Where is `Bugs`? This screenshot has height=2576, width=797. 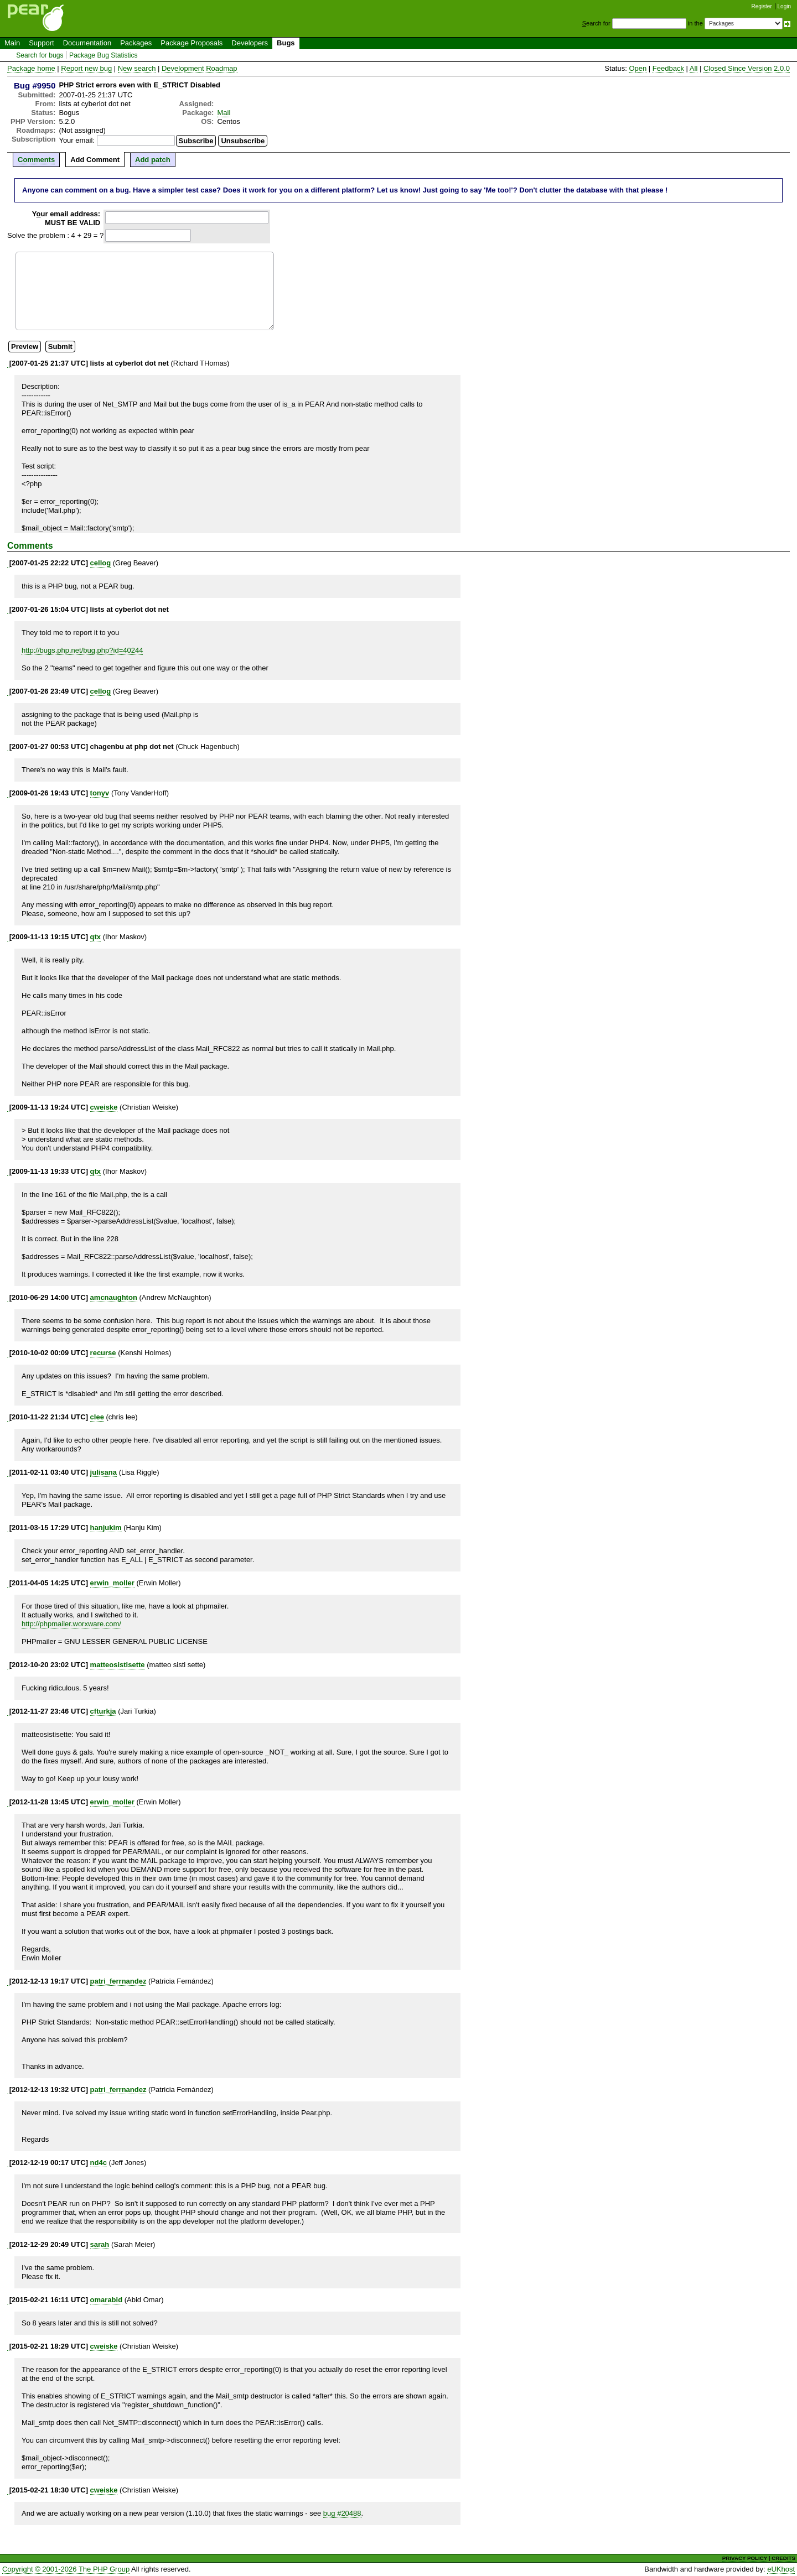
Bugs is located at coordinates (286, 43).